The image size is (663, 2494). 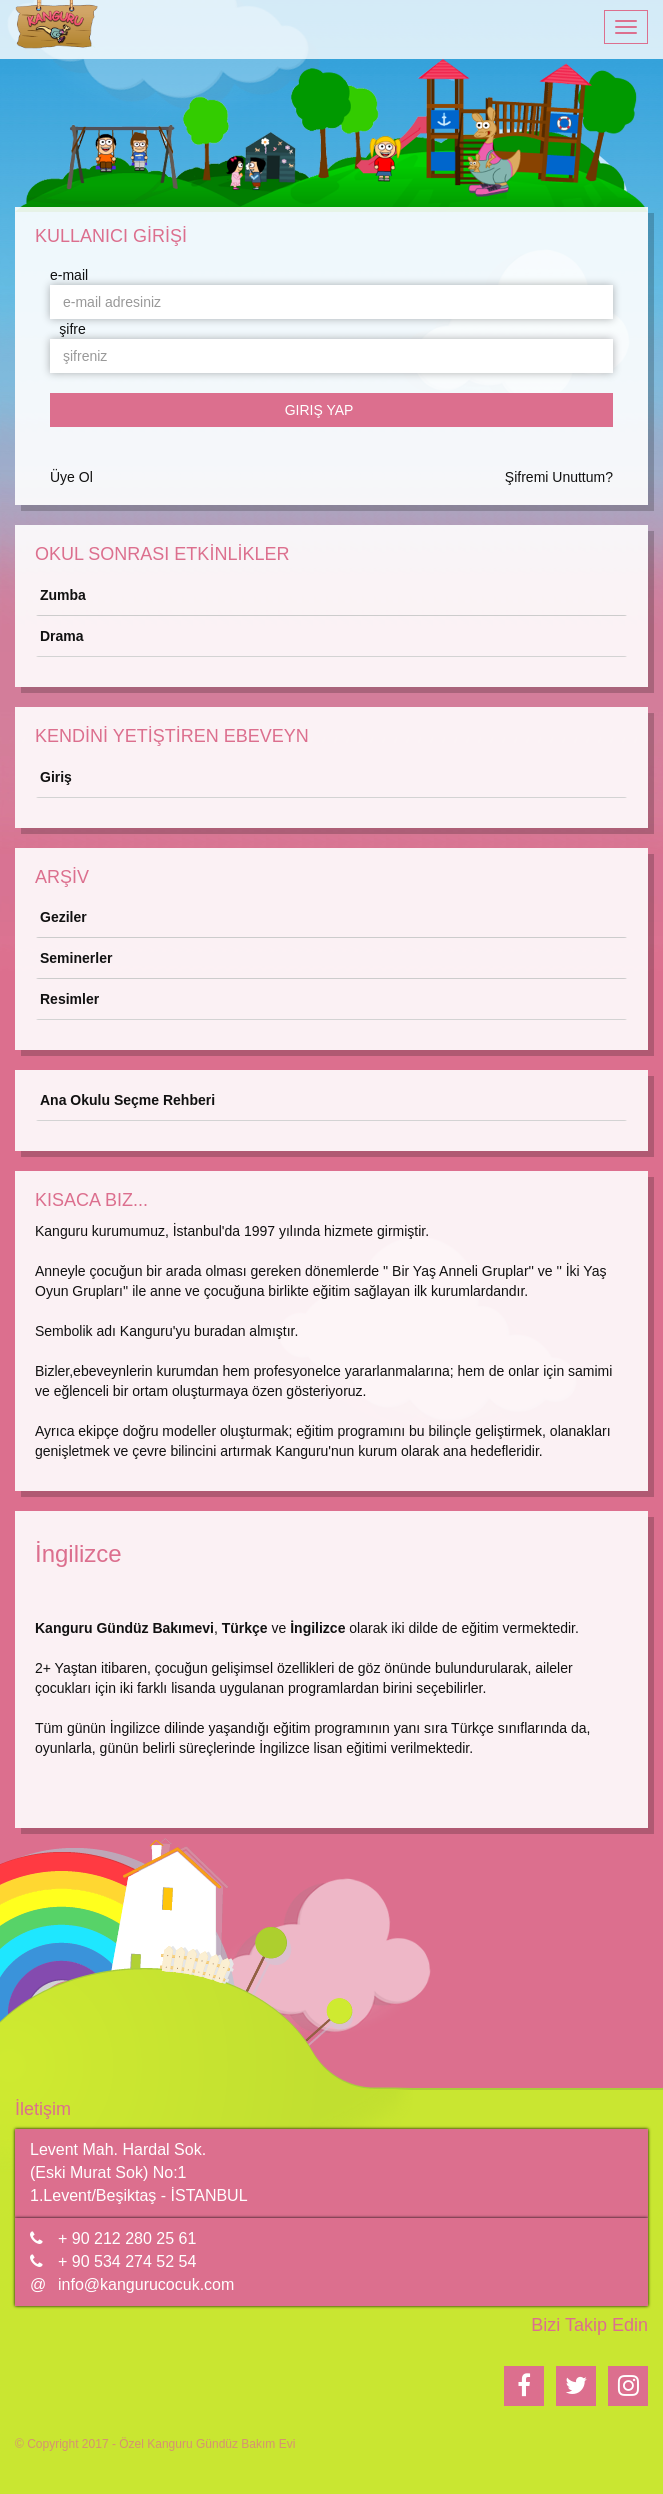 I want to click on Geziler, so click(x=63, y=917).